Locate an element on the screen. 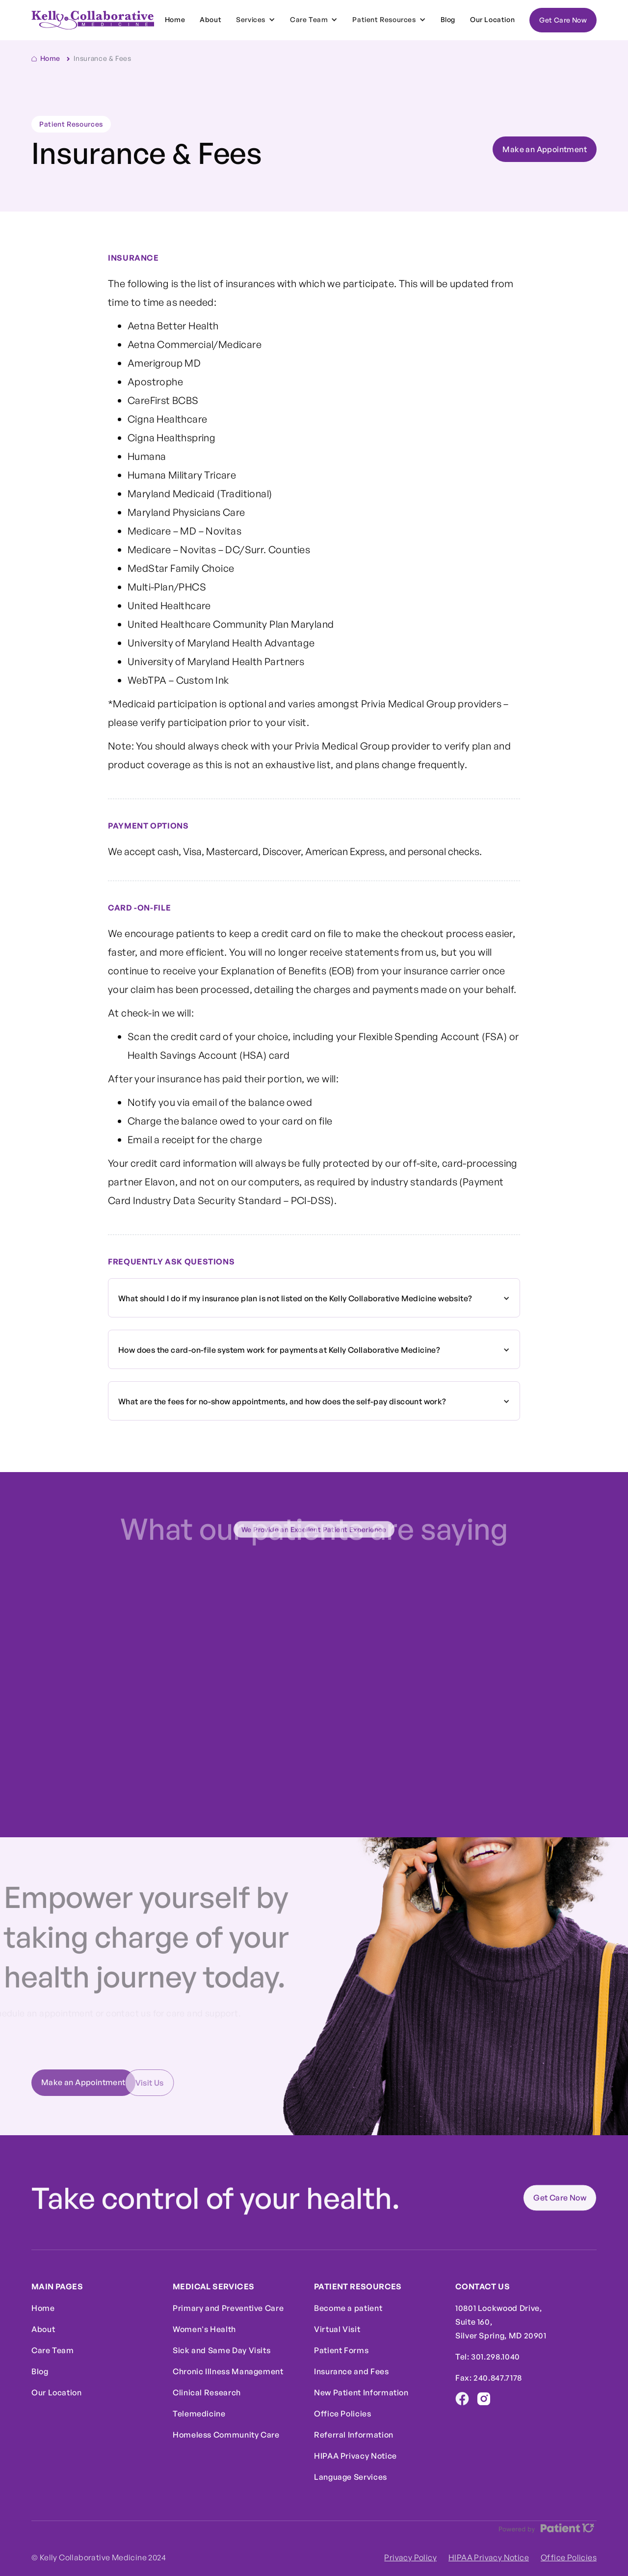  Referral Information is located at coordinates (353, 2435).